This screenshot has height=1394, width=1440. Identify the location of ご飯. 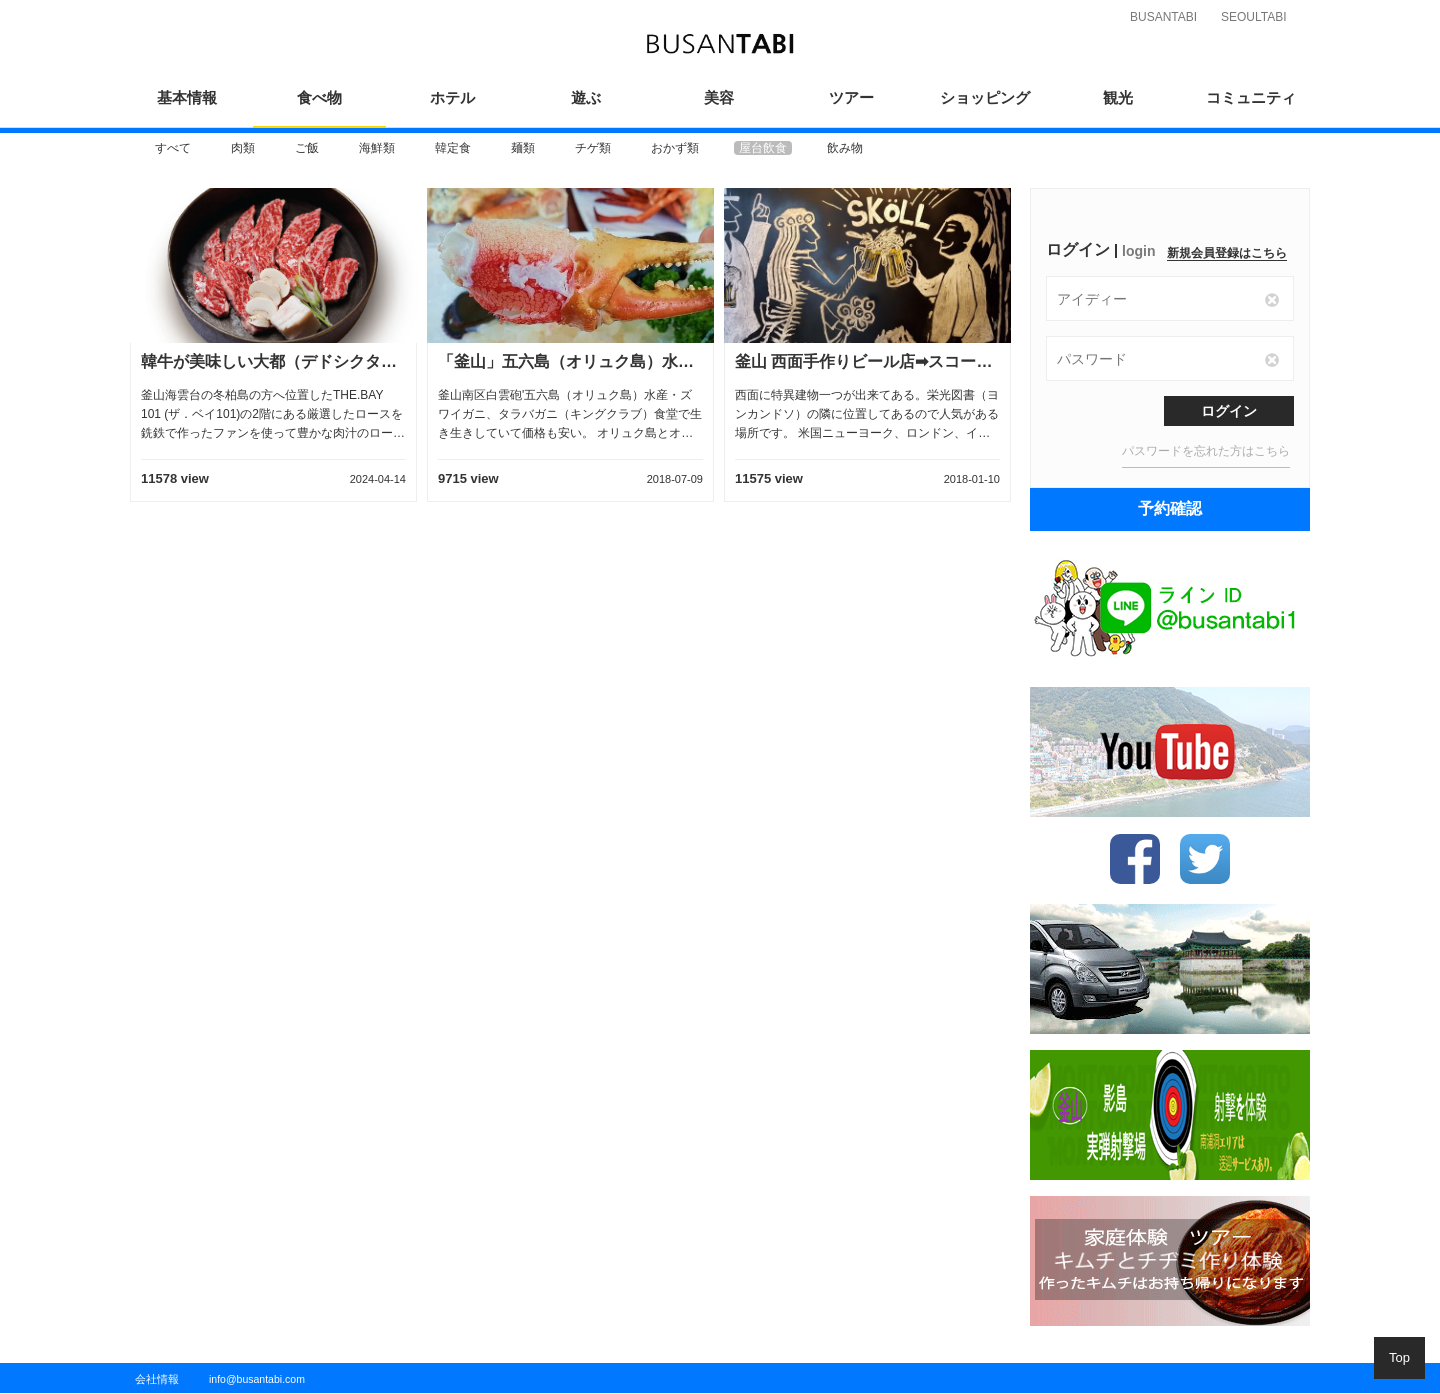
(307, 148).